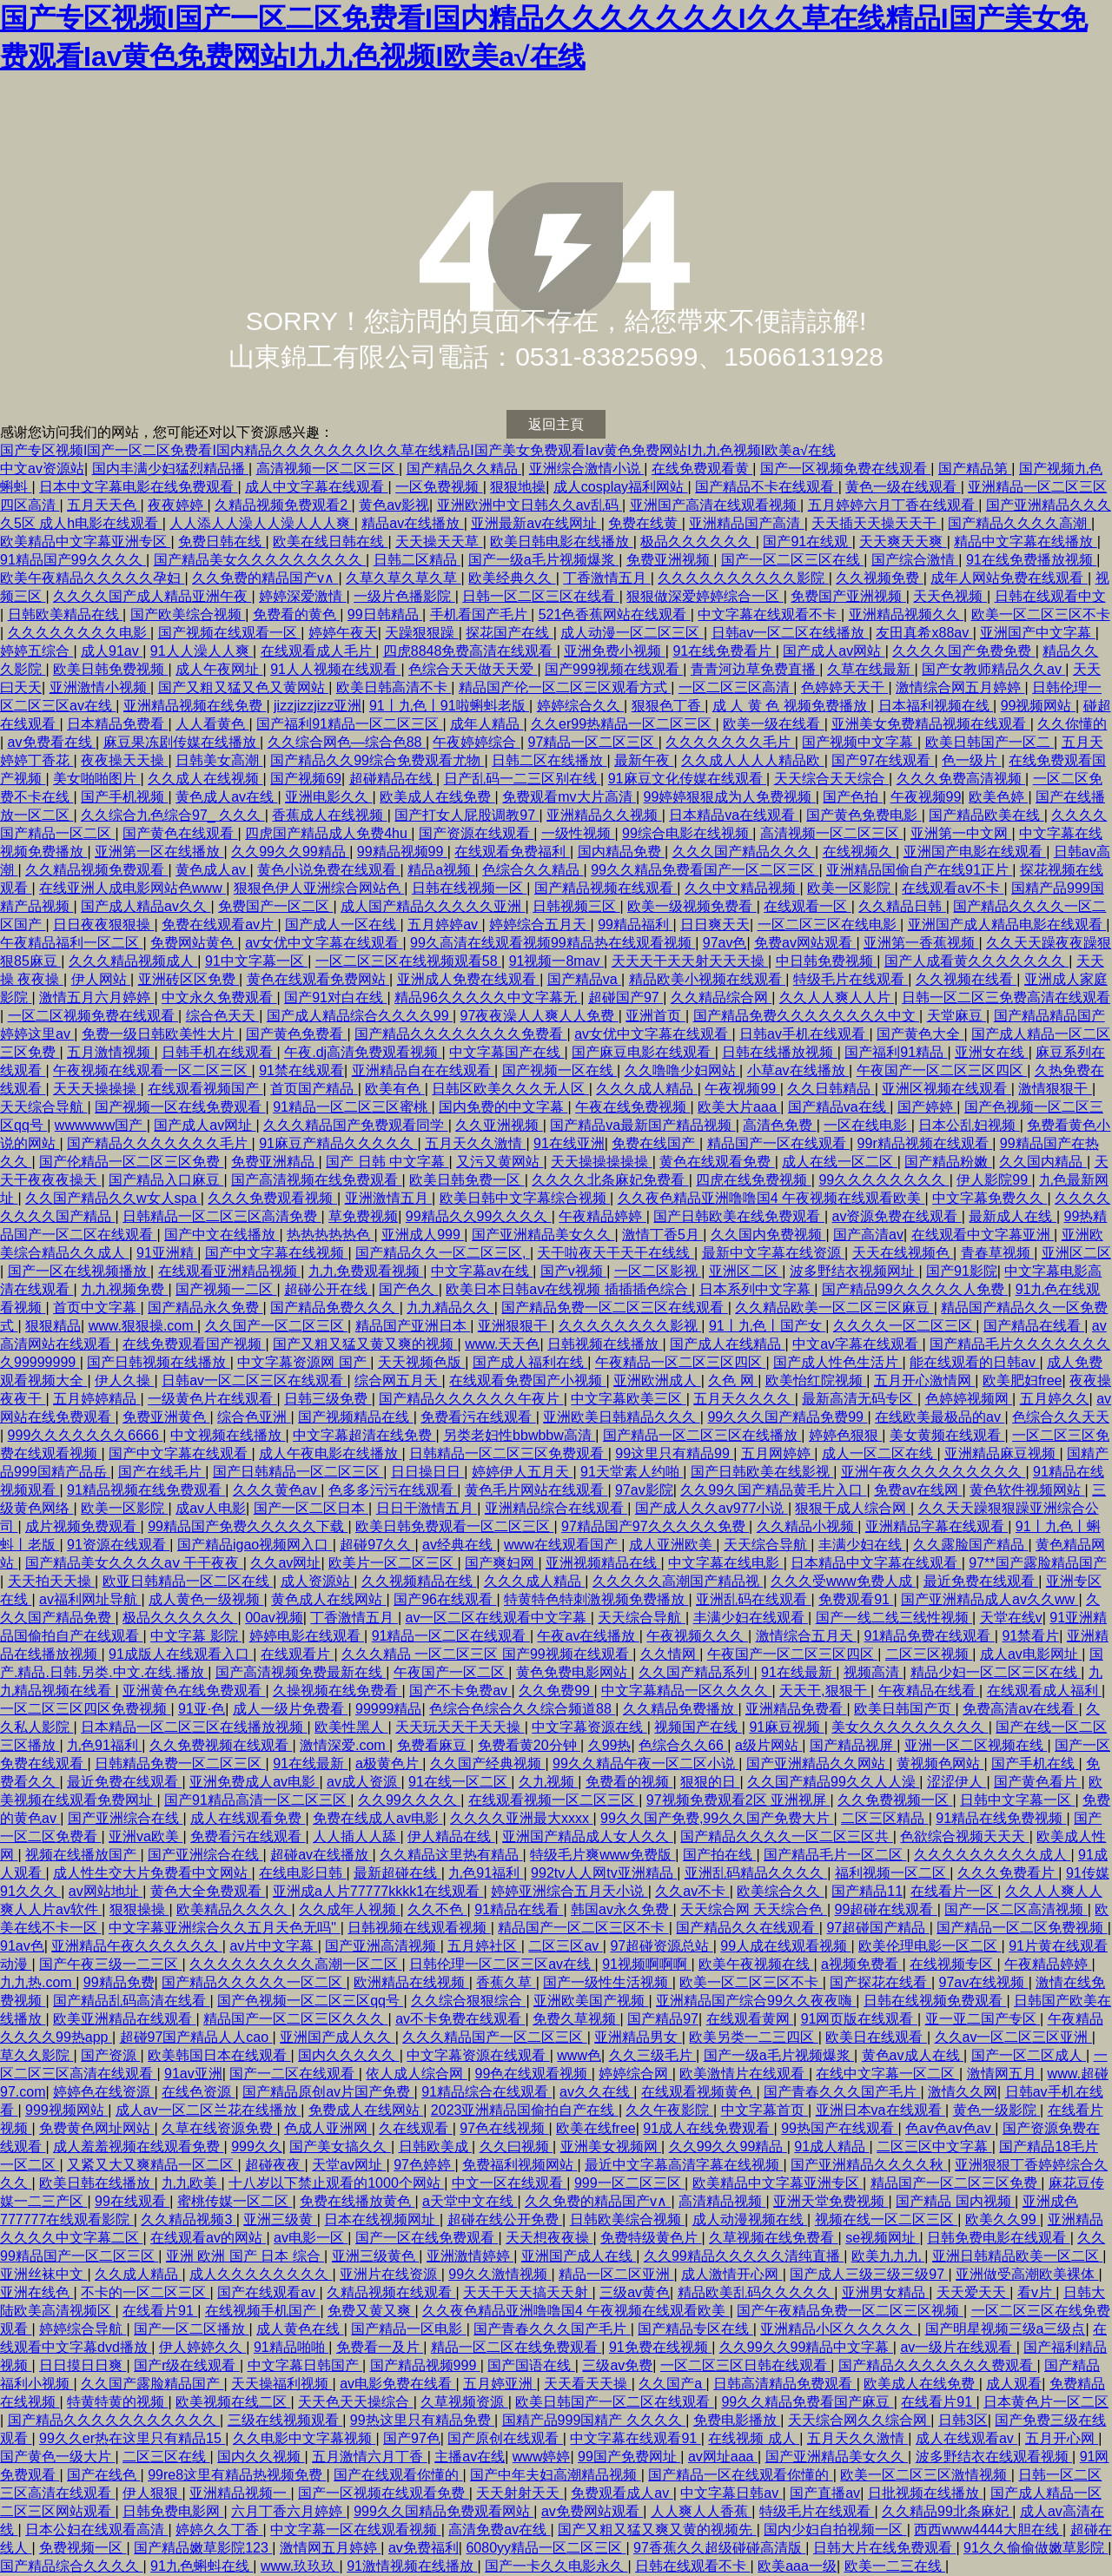 This screenshot has width=1112, height=2576. I want to click on 91禁看片, so click(1030, 1635).